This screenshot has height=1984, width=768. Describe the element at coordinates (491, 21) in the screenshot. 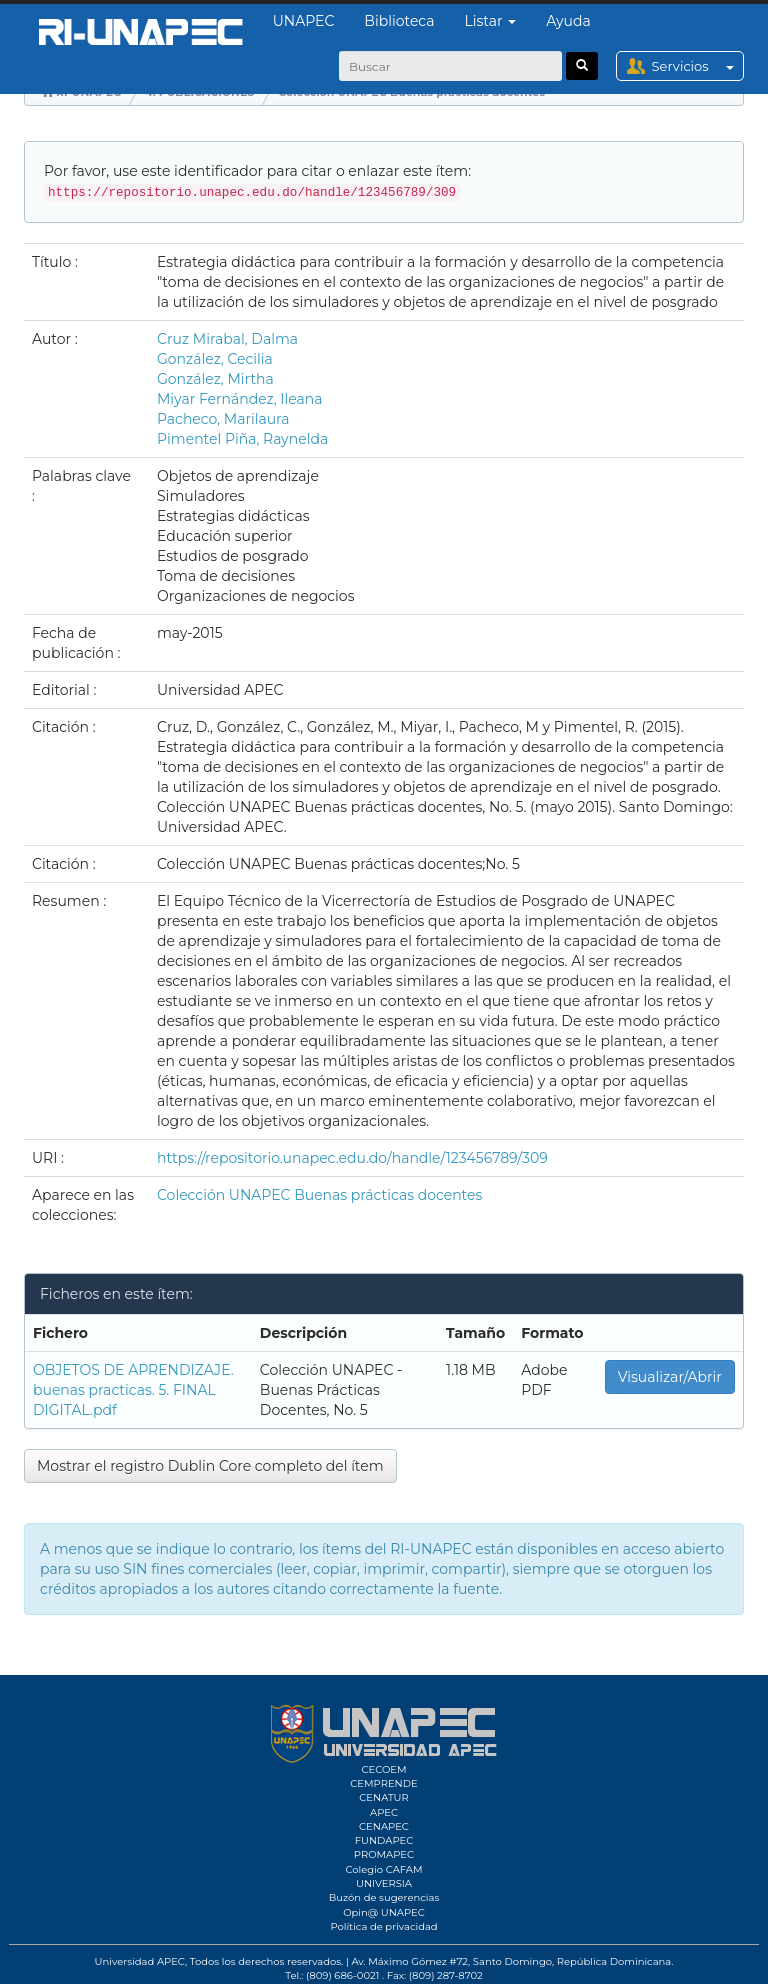

I see `Listar` at that location.